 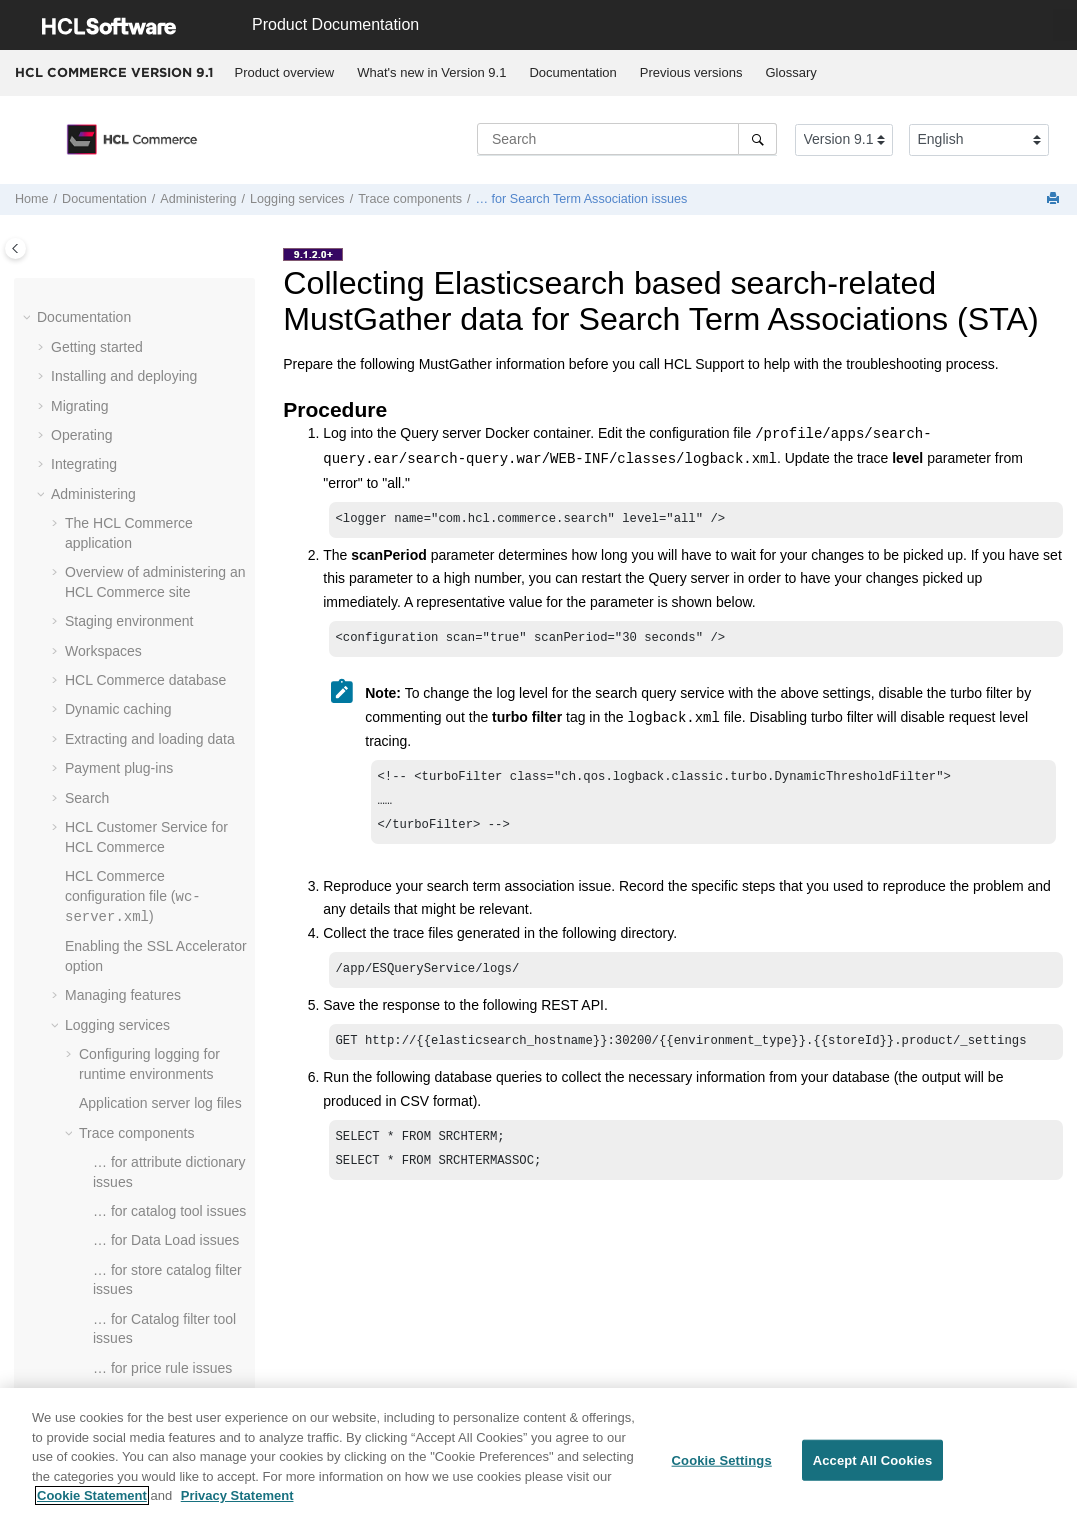 What do you see at coordinates (87, 796) in the screenshot?
I see `Search` at bounding box center [87, 796].